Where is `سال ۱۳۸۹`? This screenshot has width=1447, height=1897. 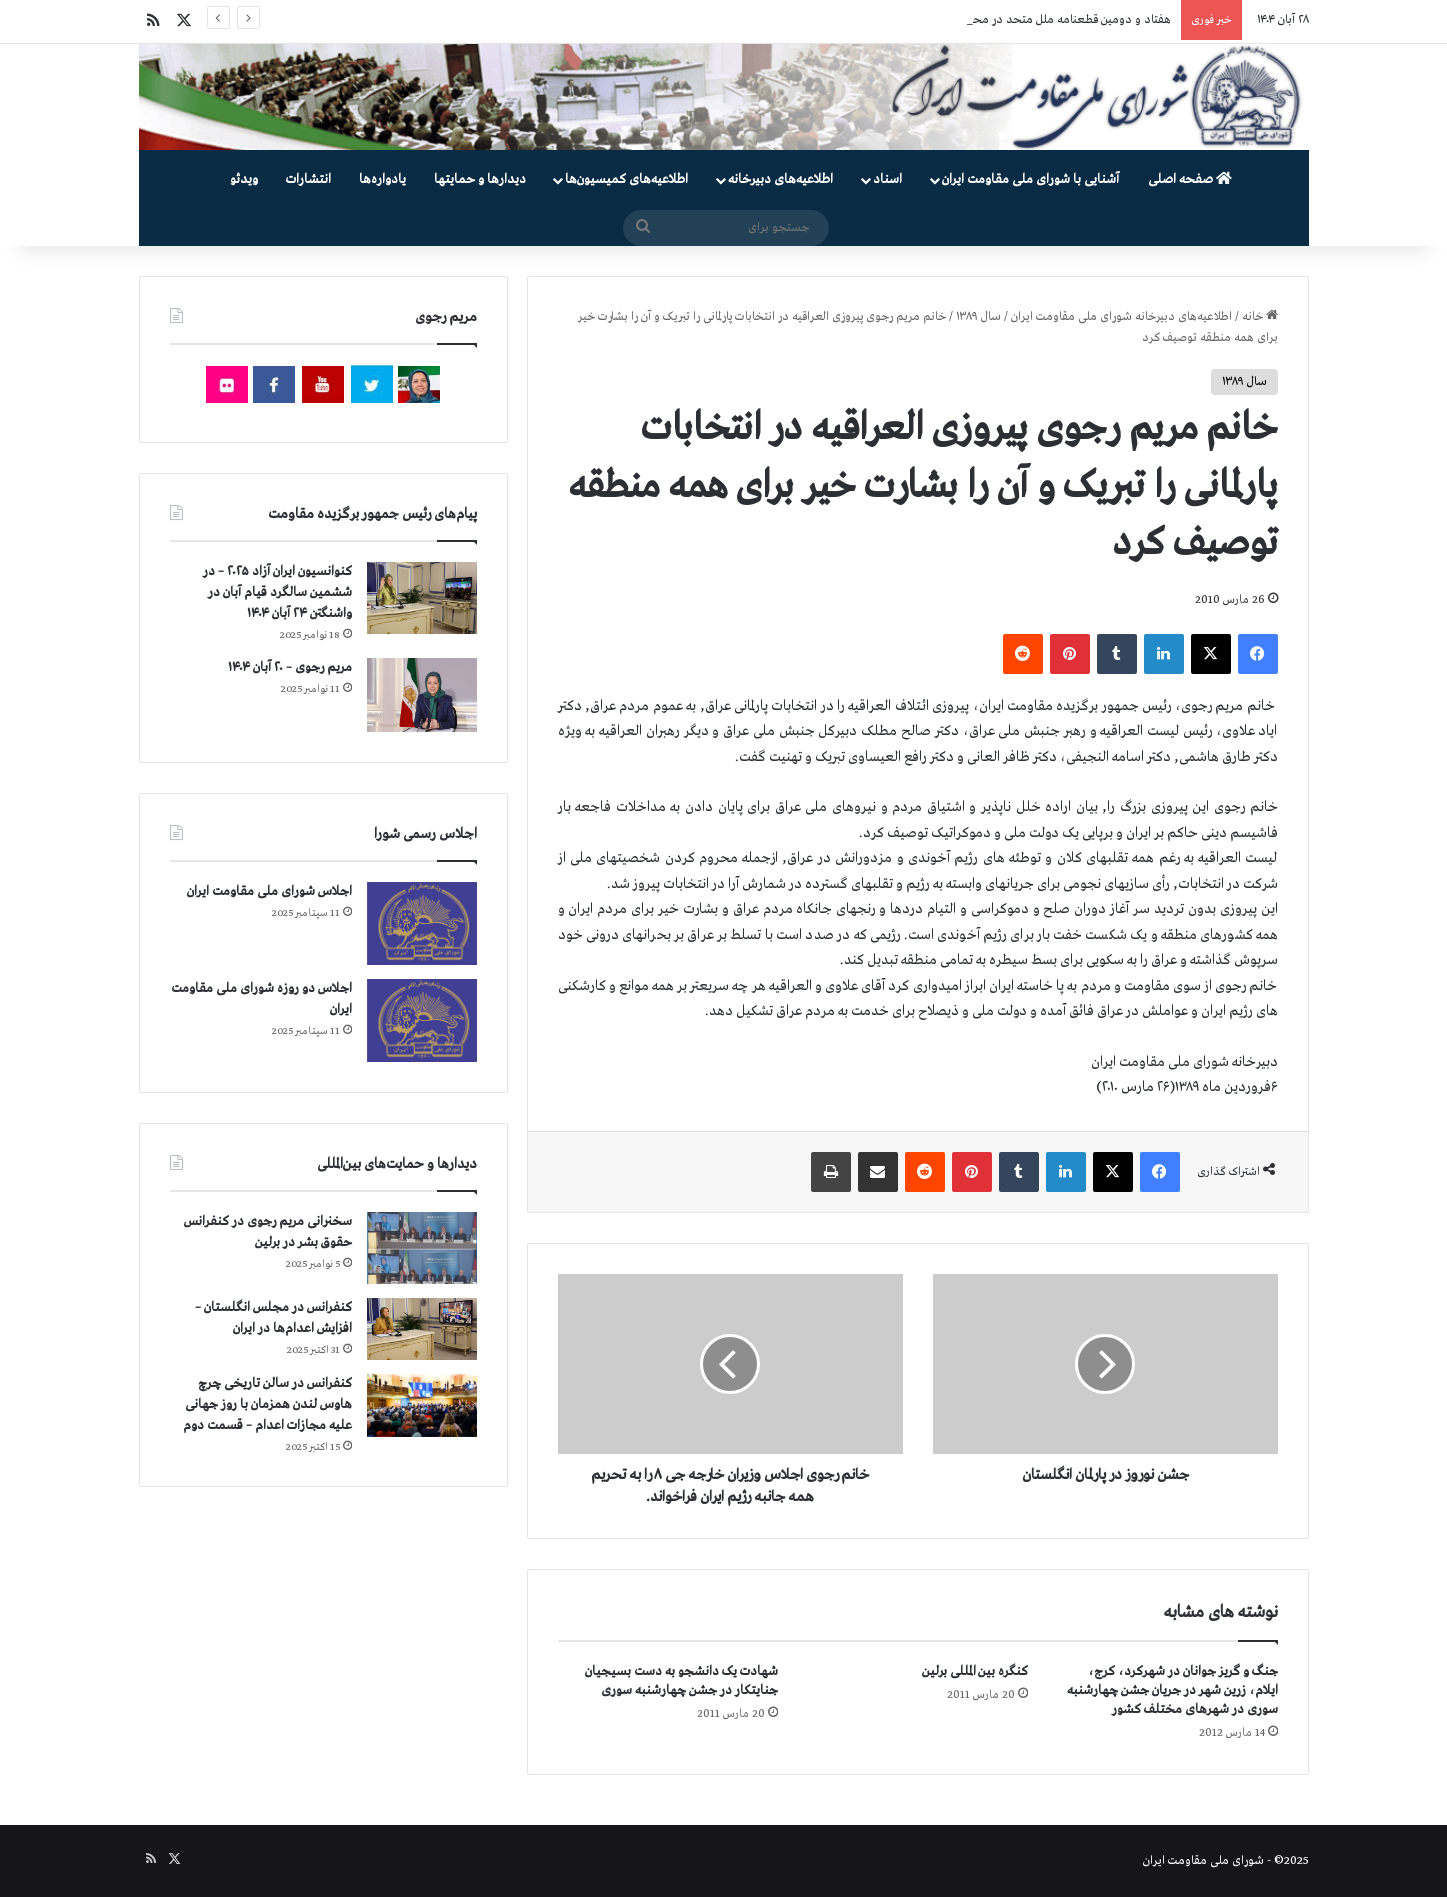 سال ۱۳۸۹ is located at coordinates (978, 317).